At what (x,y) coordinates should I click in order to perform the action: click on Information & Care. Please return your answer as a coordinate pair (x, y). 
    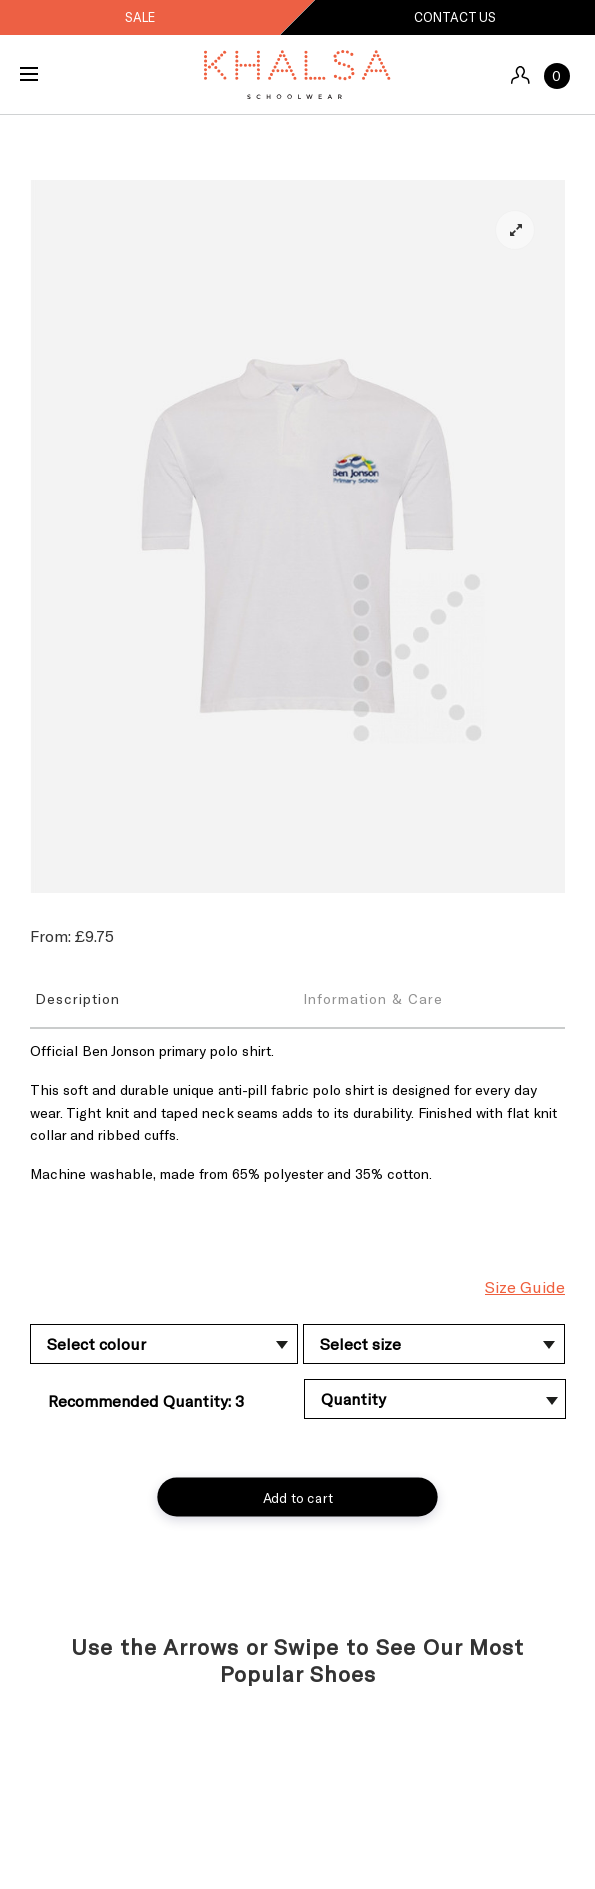
    Looking at the image, I should click on (373, 998).